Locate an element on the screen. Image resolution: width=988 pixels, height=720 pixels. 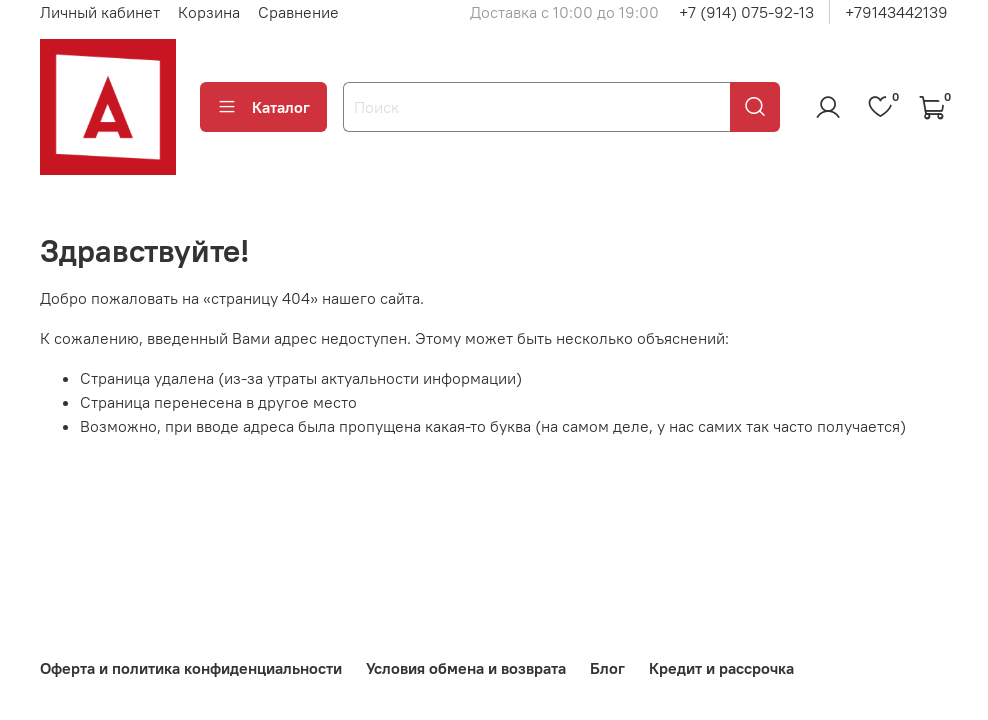
Личный кабинет is located at coordinates (100, 12).